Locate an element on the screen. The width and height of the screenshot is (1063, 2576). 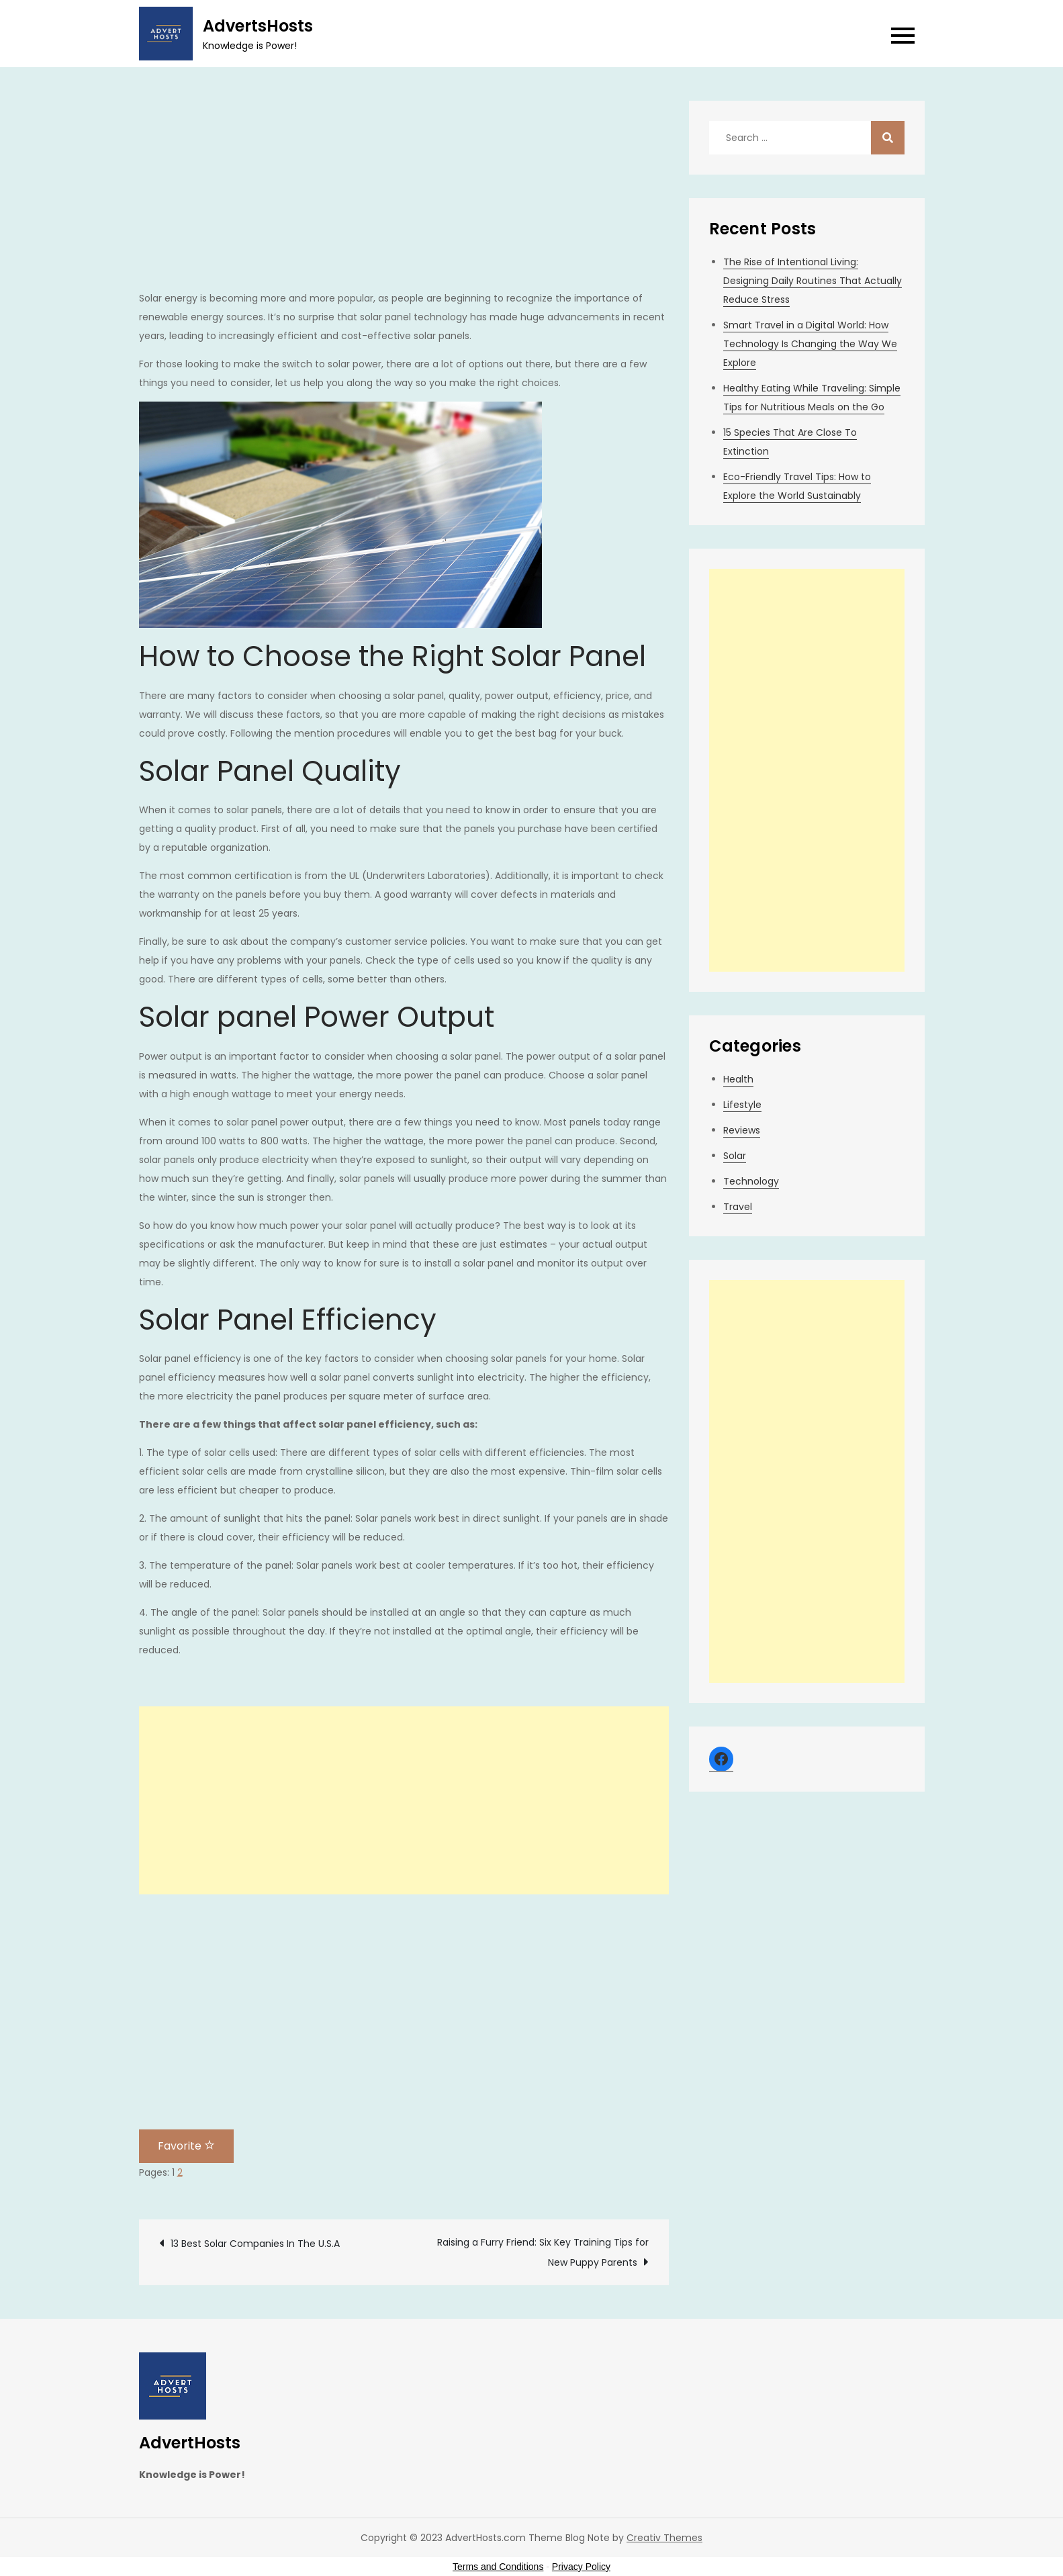
Health is located at coordinates (738, 1079).